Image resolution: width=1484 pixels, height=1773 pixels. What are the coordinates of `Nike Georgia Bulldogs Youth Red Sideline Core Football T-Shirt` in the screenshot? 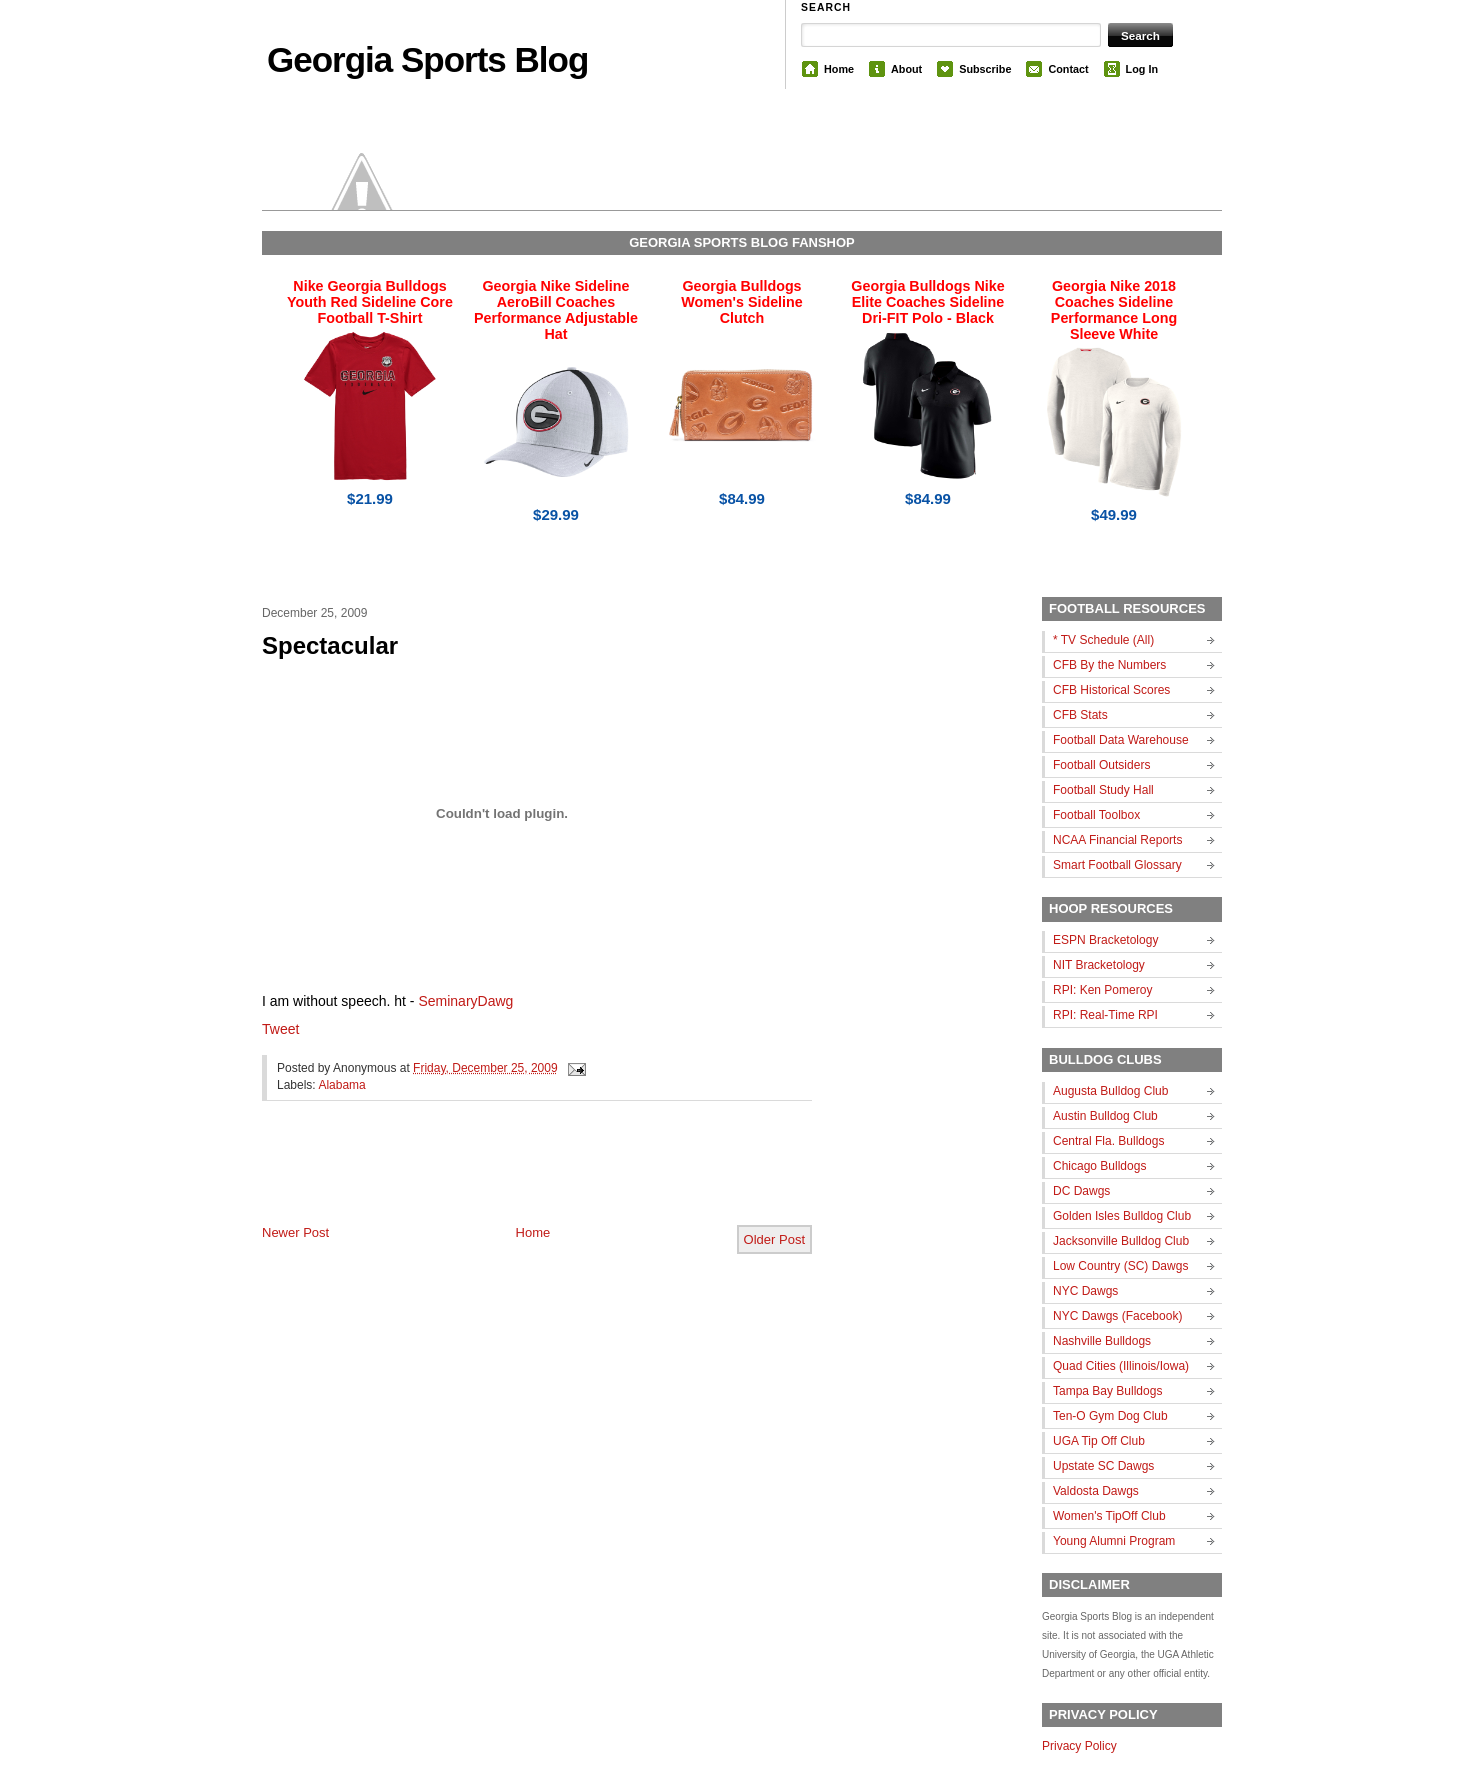 It's located at (370, 302).